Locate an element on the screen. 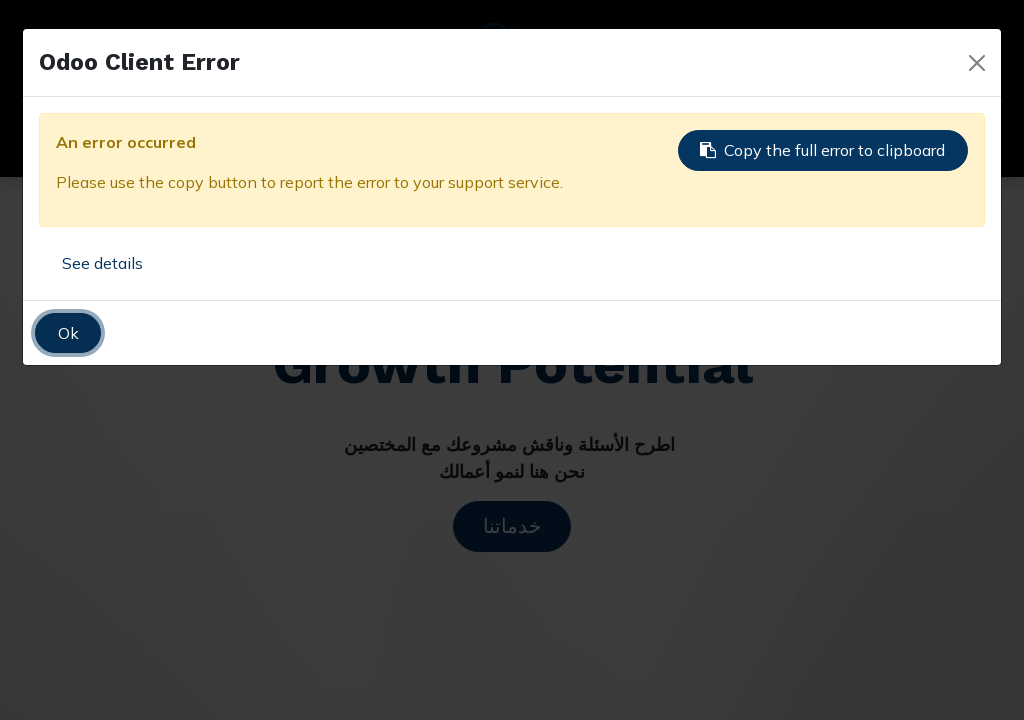  See details is located at coordinates (102, 263).